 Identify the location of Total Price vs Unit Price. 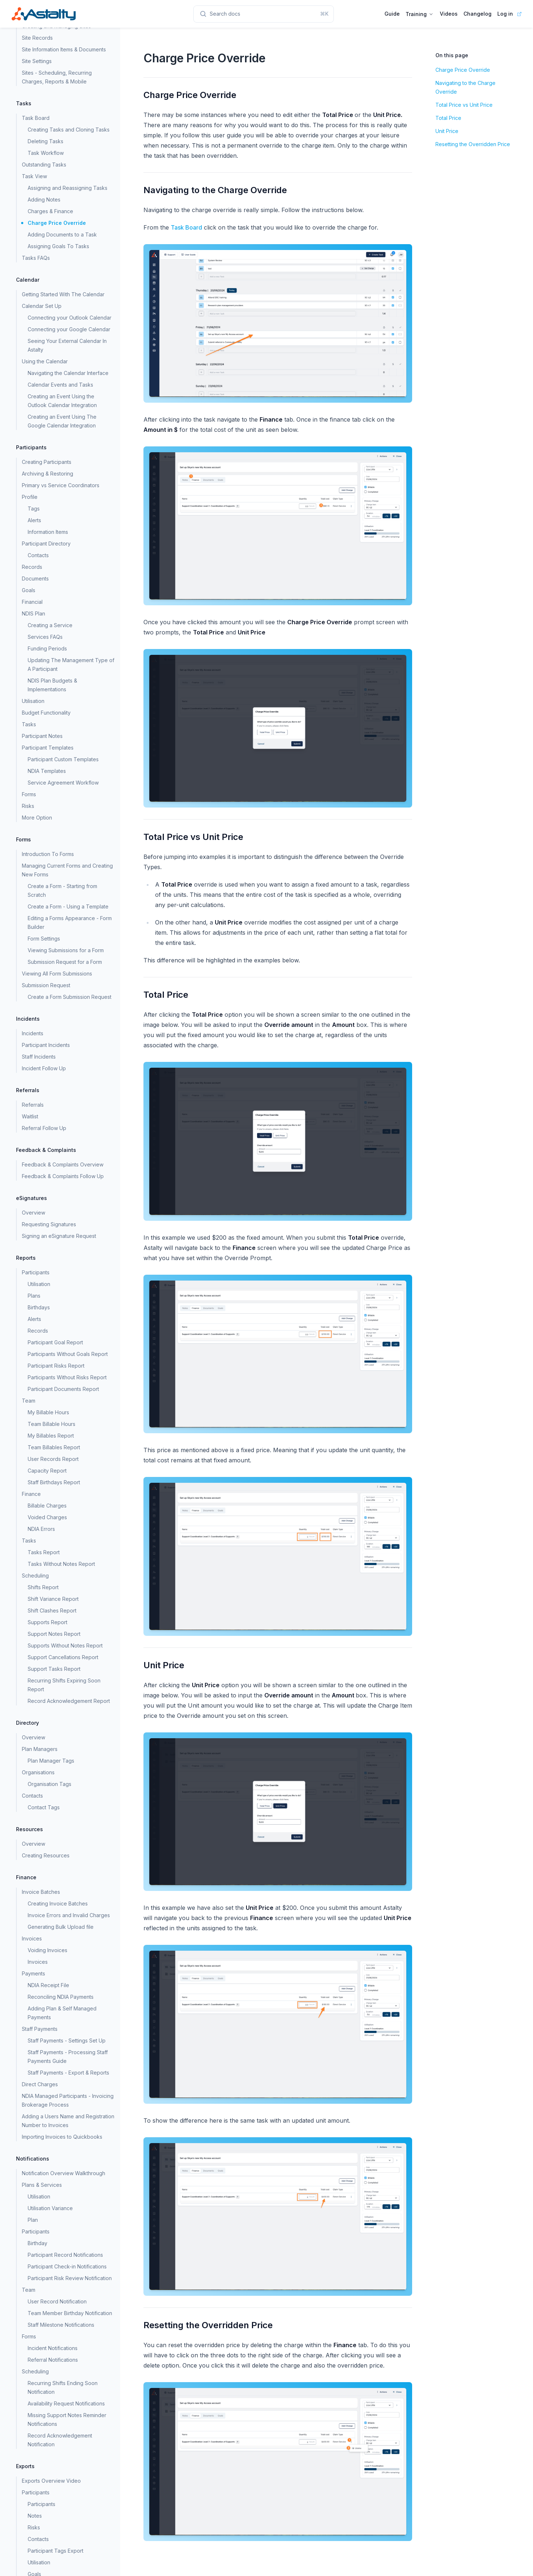
(464, 105).